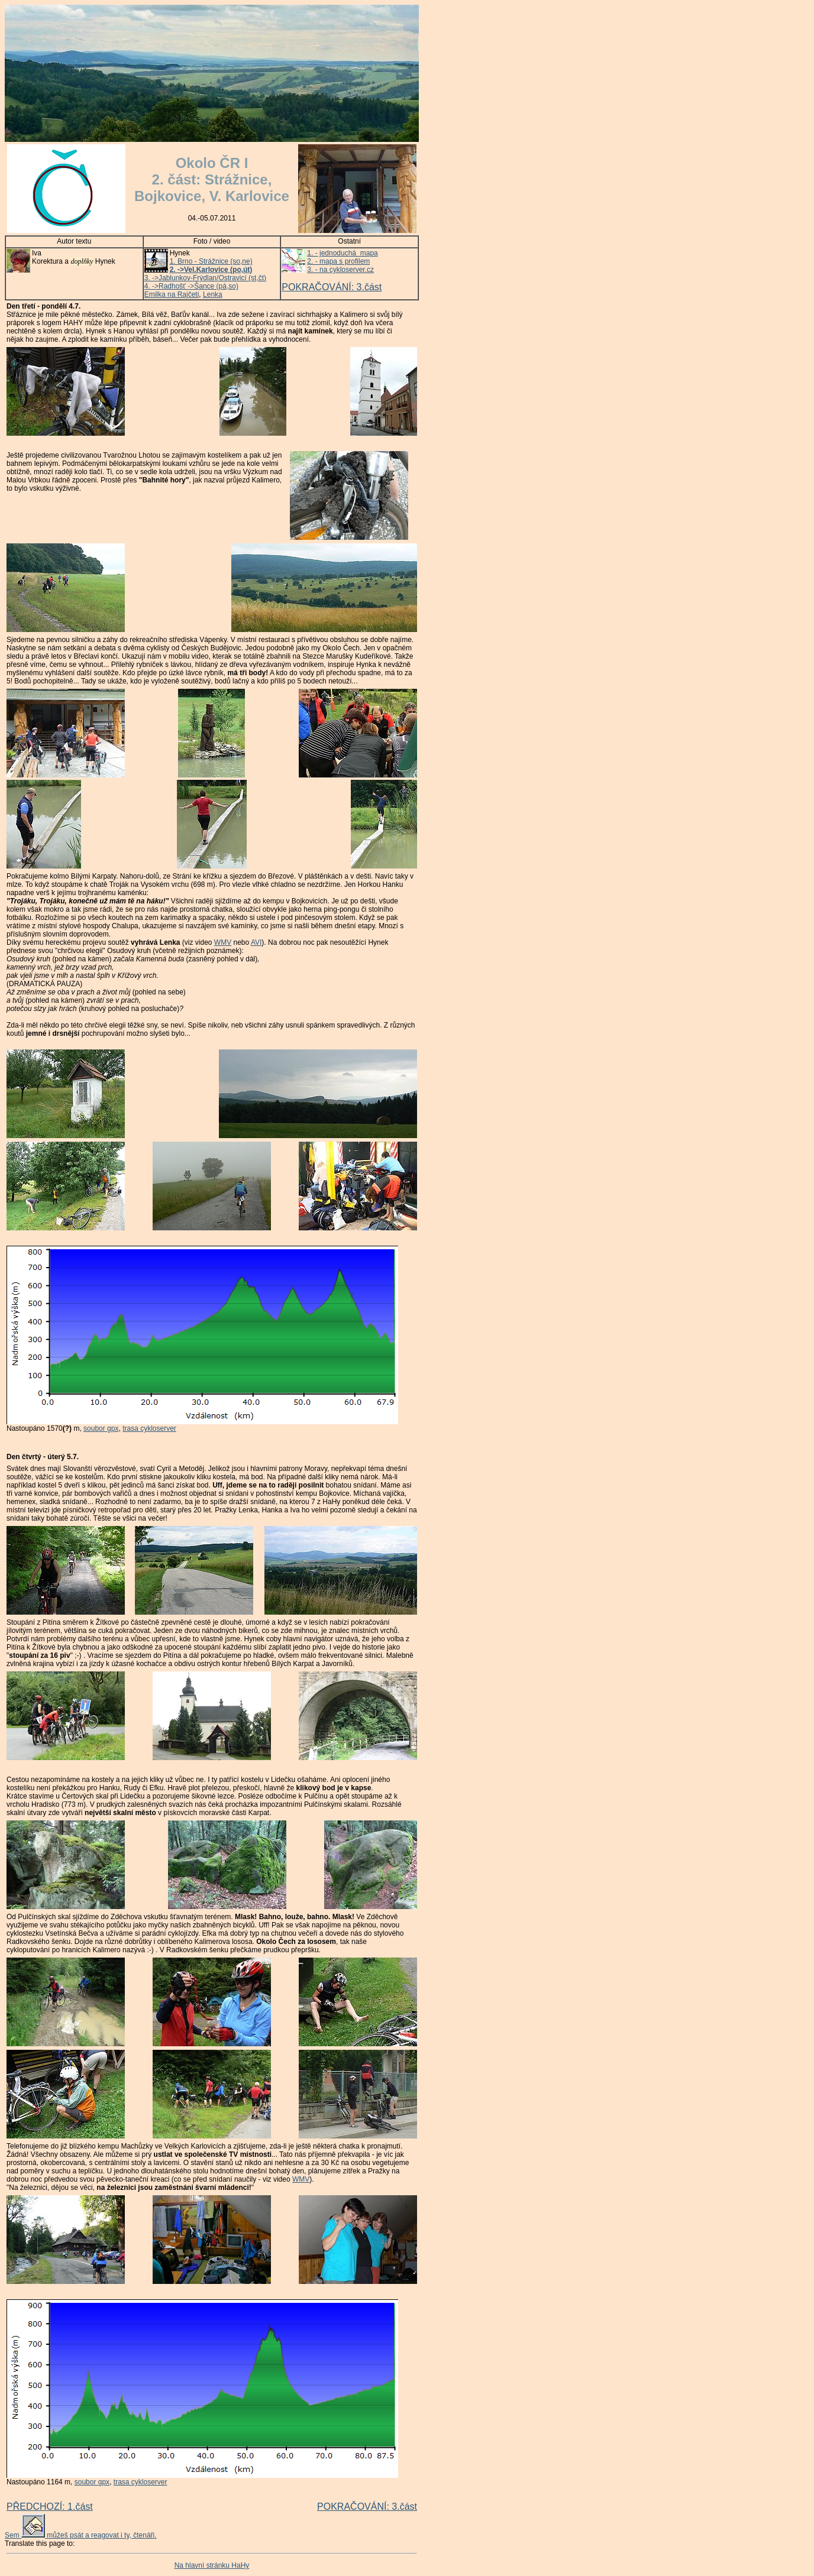 The width and height of the screenshot is (814, 2576). Describe the element at coordinates (340, 269) in the screenshot. I see `3. - na cykloserver.cz` at that location.